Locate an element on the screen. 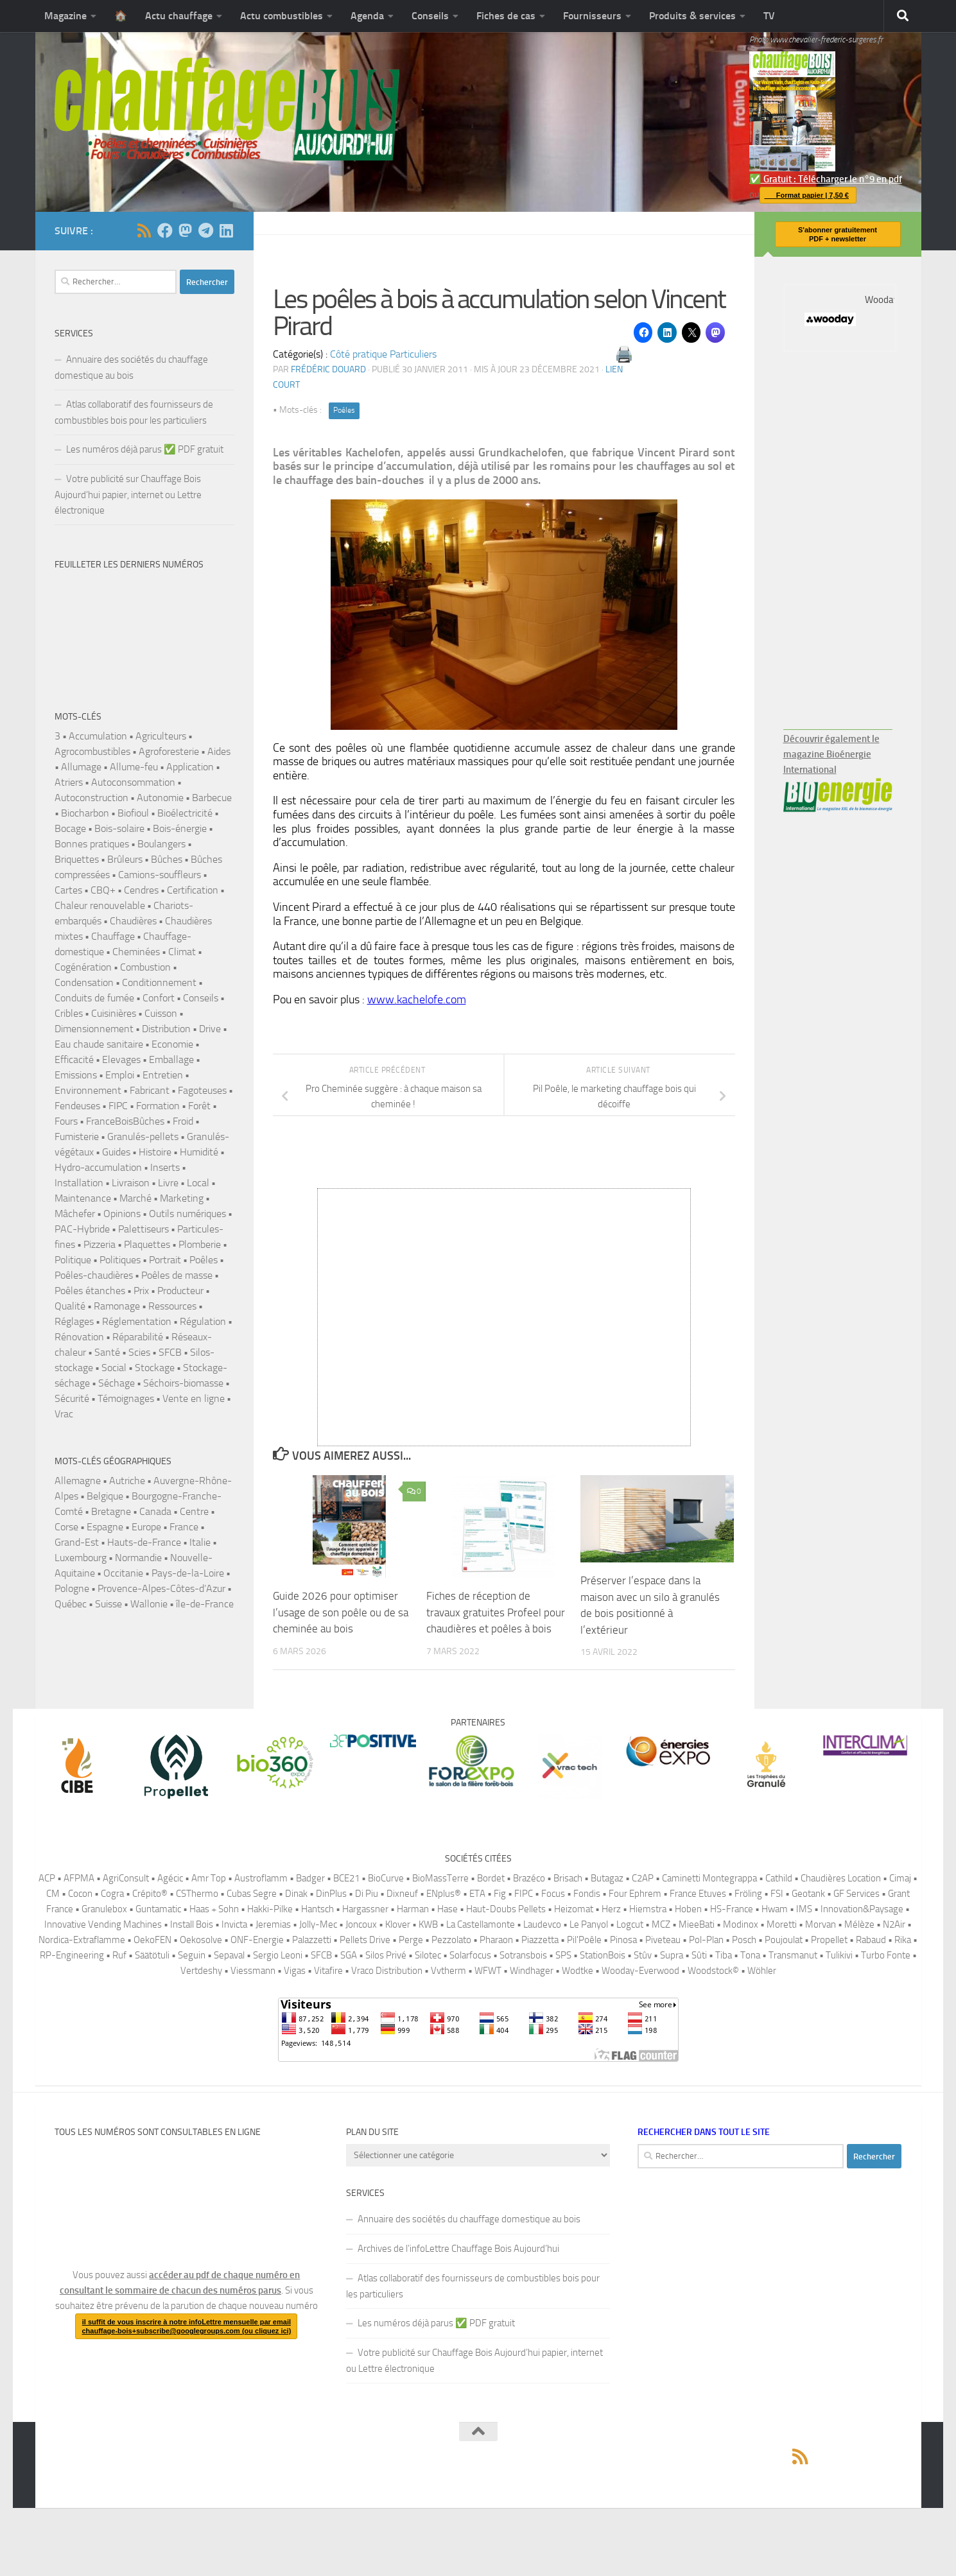 This screenshot has height=2576, width=956. Vvtherm is located at coordinates (448, 1970).